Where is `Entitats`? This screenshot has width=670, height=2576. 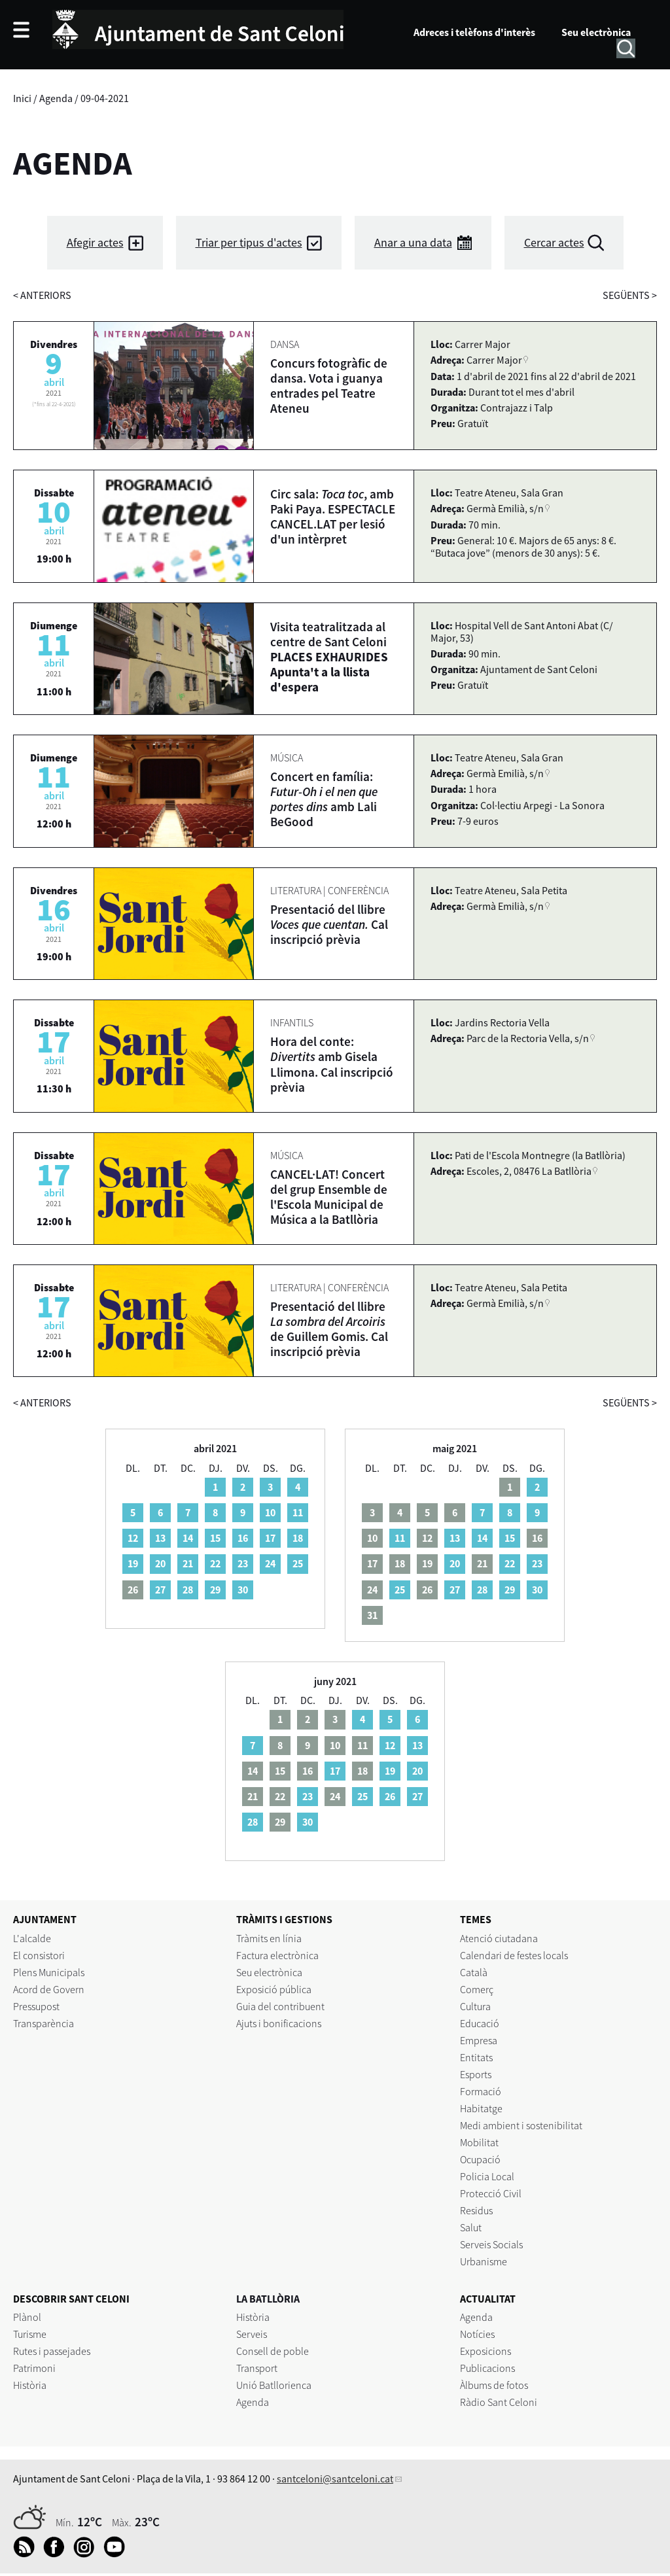
Entitats is located at coordinates (476, 2057).